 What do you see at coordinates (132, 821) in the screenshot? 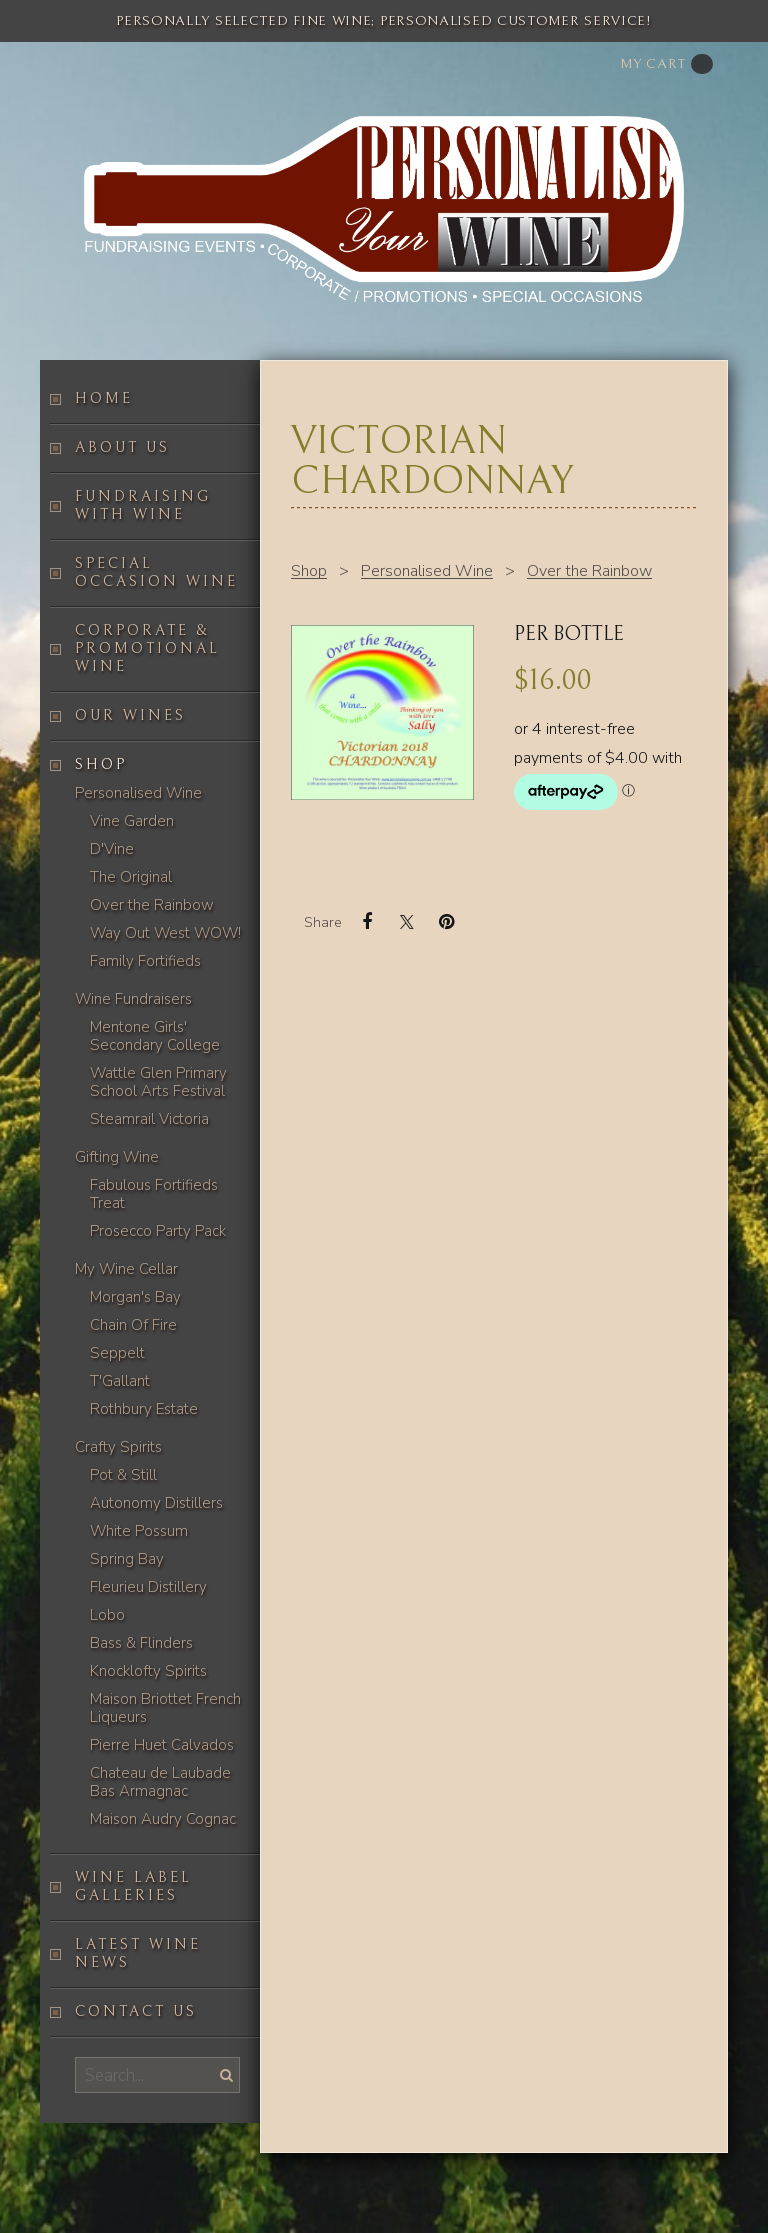
I see `Vine Garden` at bounding box center [132, 821].